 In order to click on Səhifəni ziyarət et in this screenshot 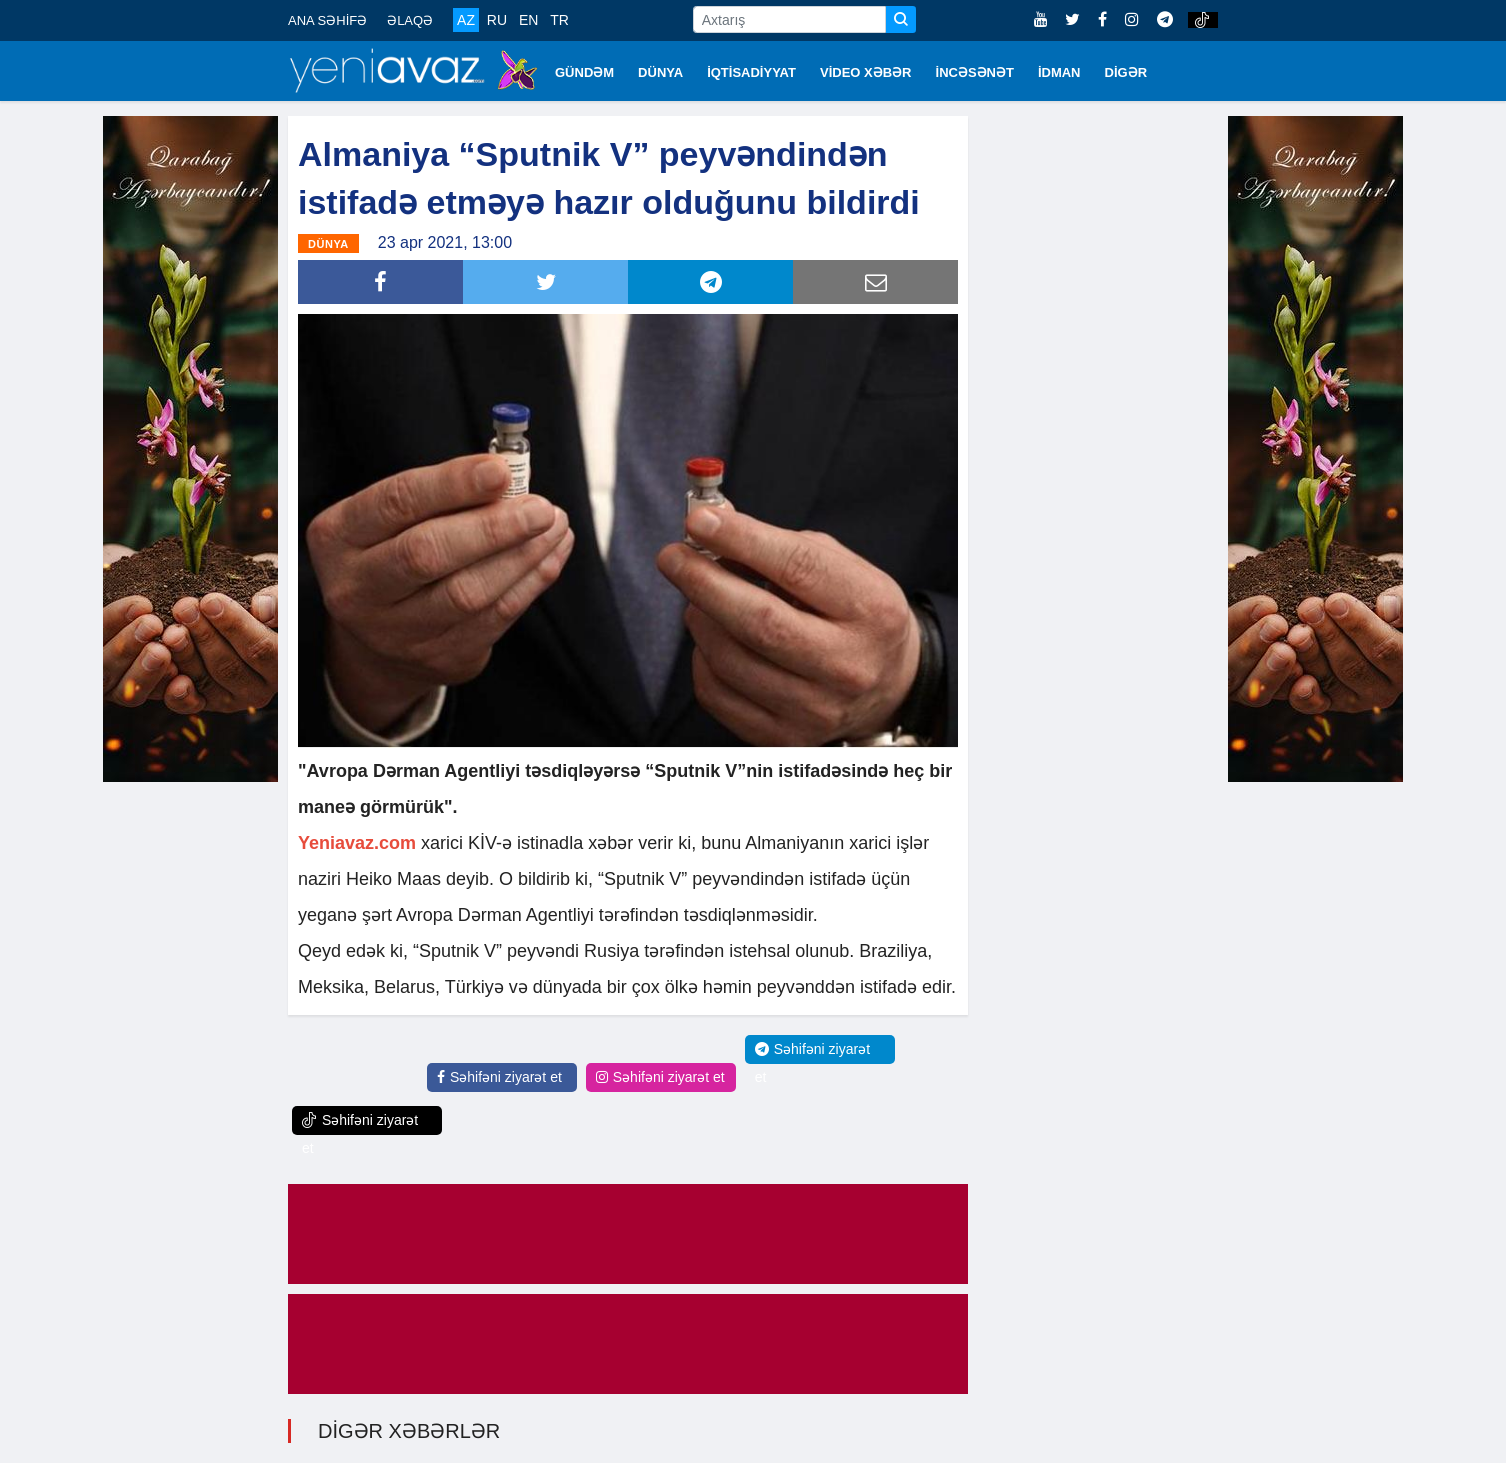, I will do `click(499, 1077)`.